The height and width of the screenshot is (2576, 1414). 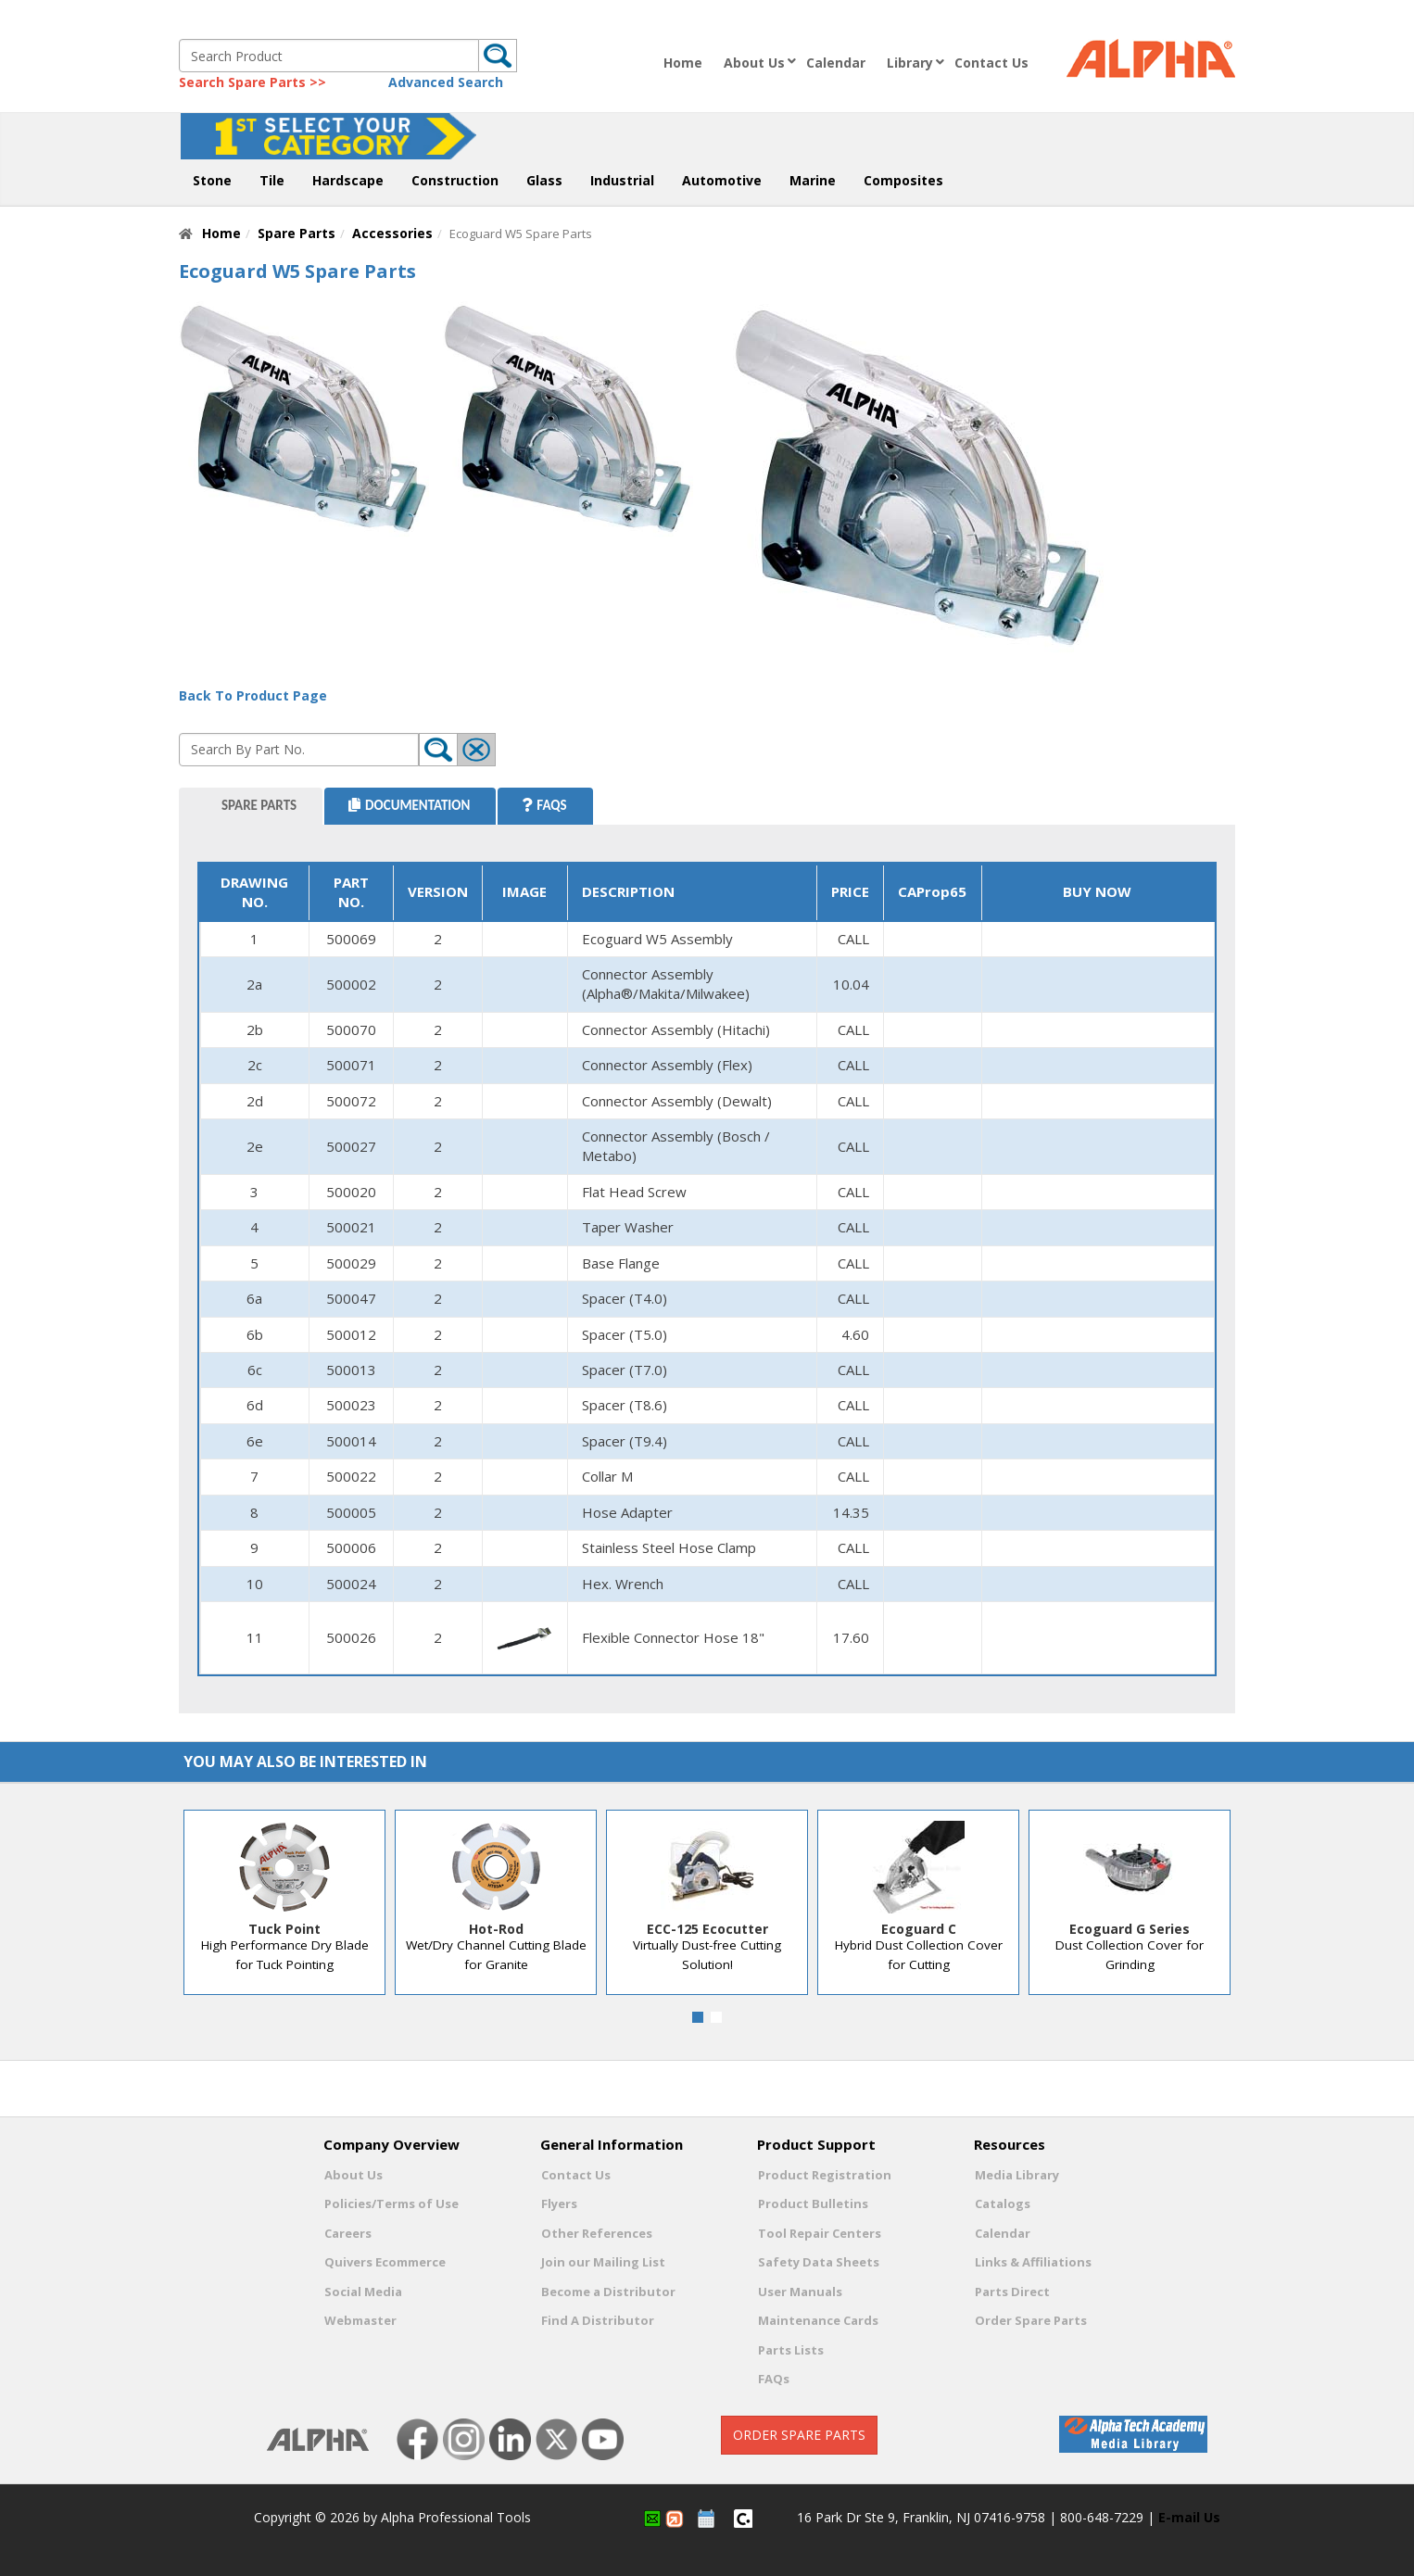 What do you see at coordinates (392, 233) in the screenshot?
I see `Accessories` at bounding box center [392, 233].